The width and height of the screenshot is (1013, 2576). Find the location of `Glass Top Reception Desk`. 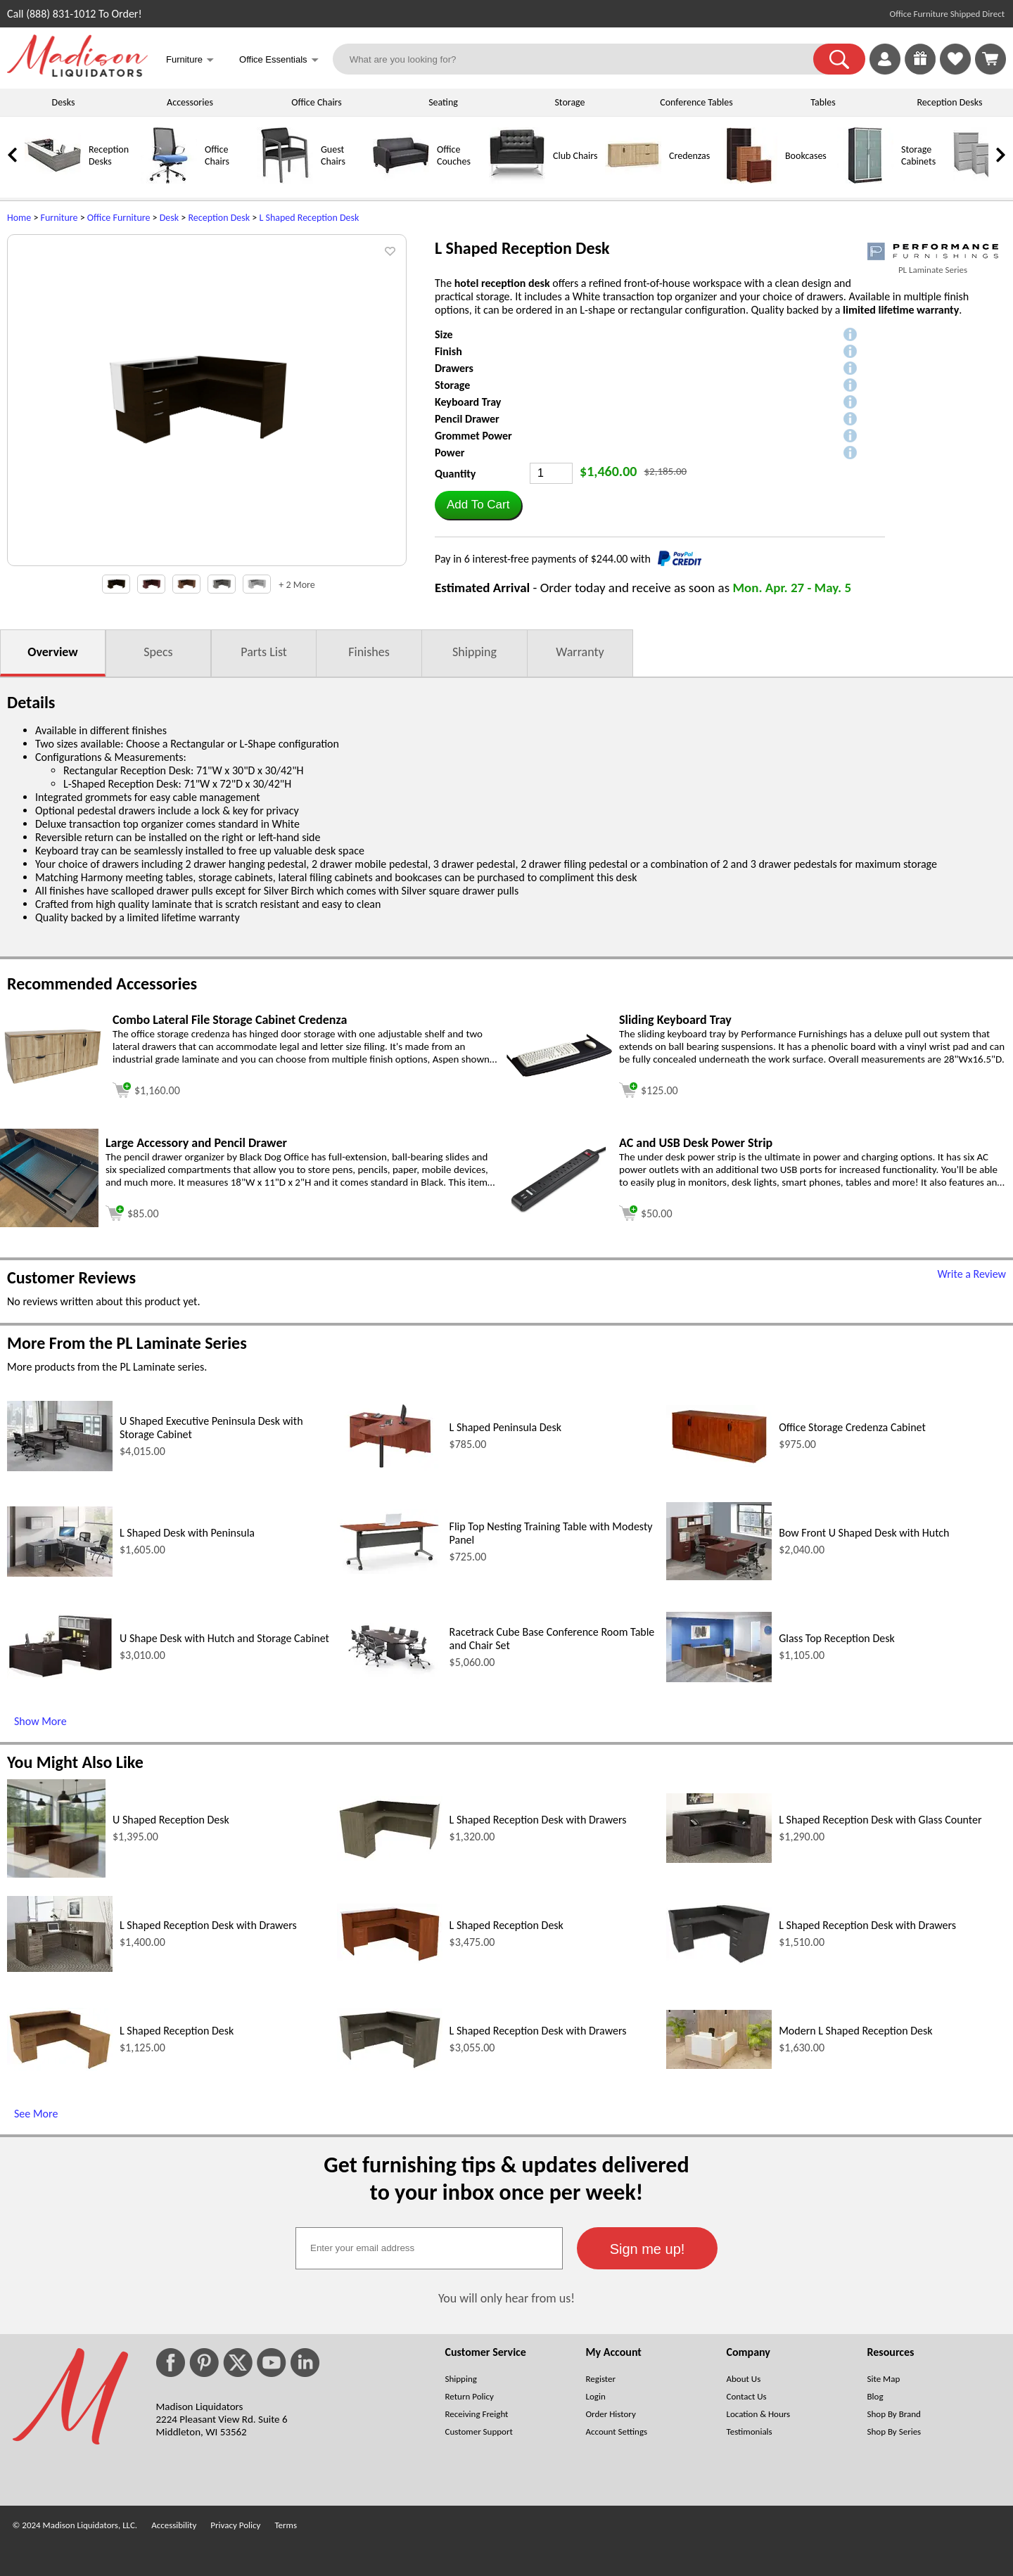

Glass Top Reception Desk is located at coordinates (837, 1638).